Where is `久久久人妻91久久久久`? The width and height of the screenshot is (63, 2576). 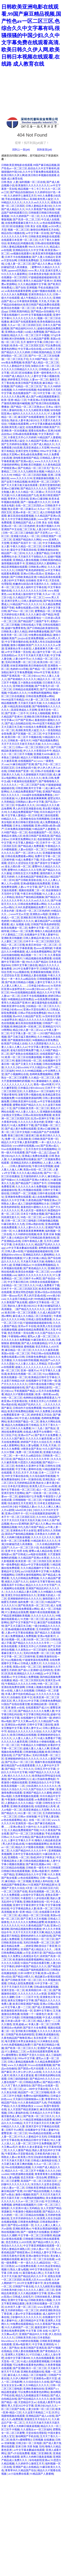 久久久人妻91久久久久 is located at coordinates (31, 1227).